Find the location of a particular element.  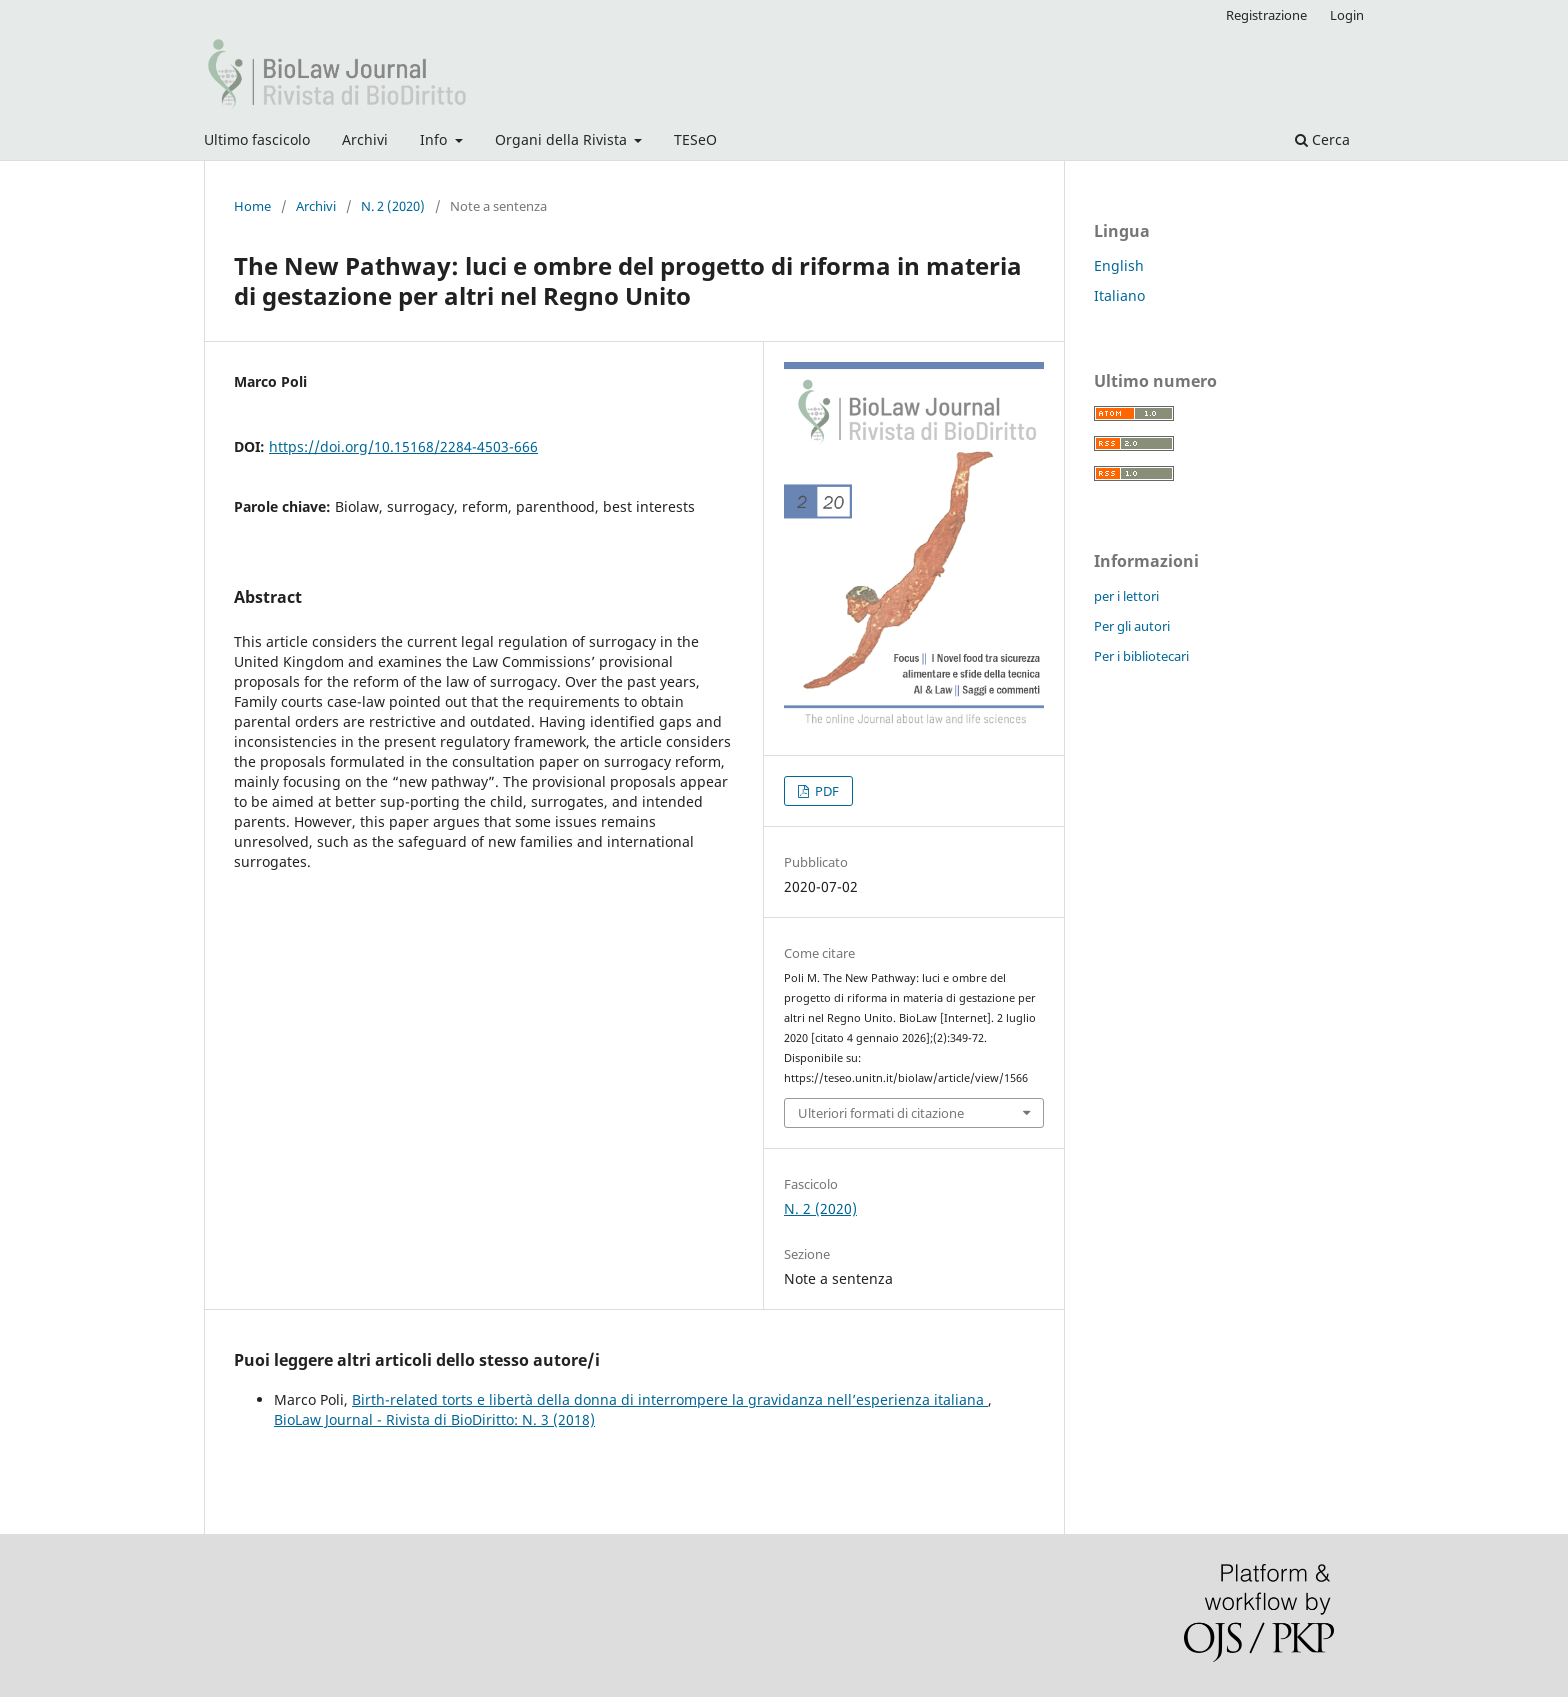

Cerca is located at coordinates (1322, 139).